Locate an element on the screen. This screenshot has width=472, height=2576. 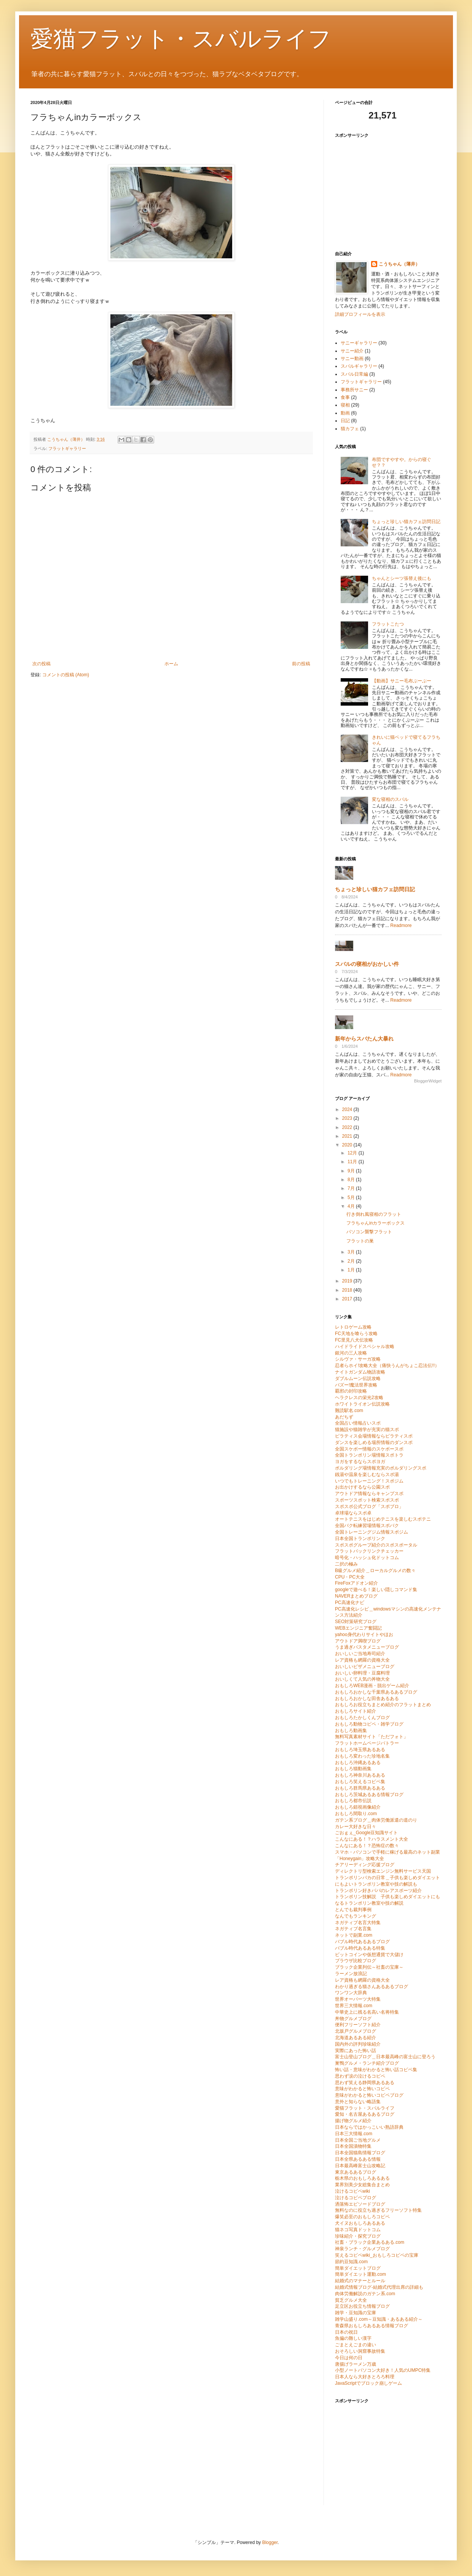
栃木県のおもしろあるある is located at coordinates (362, 2178).